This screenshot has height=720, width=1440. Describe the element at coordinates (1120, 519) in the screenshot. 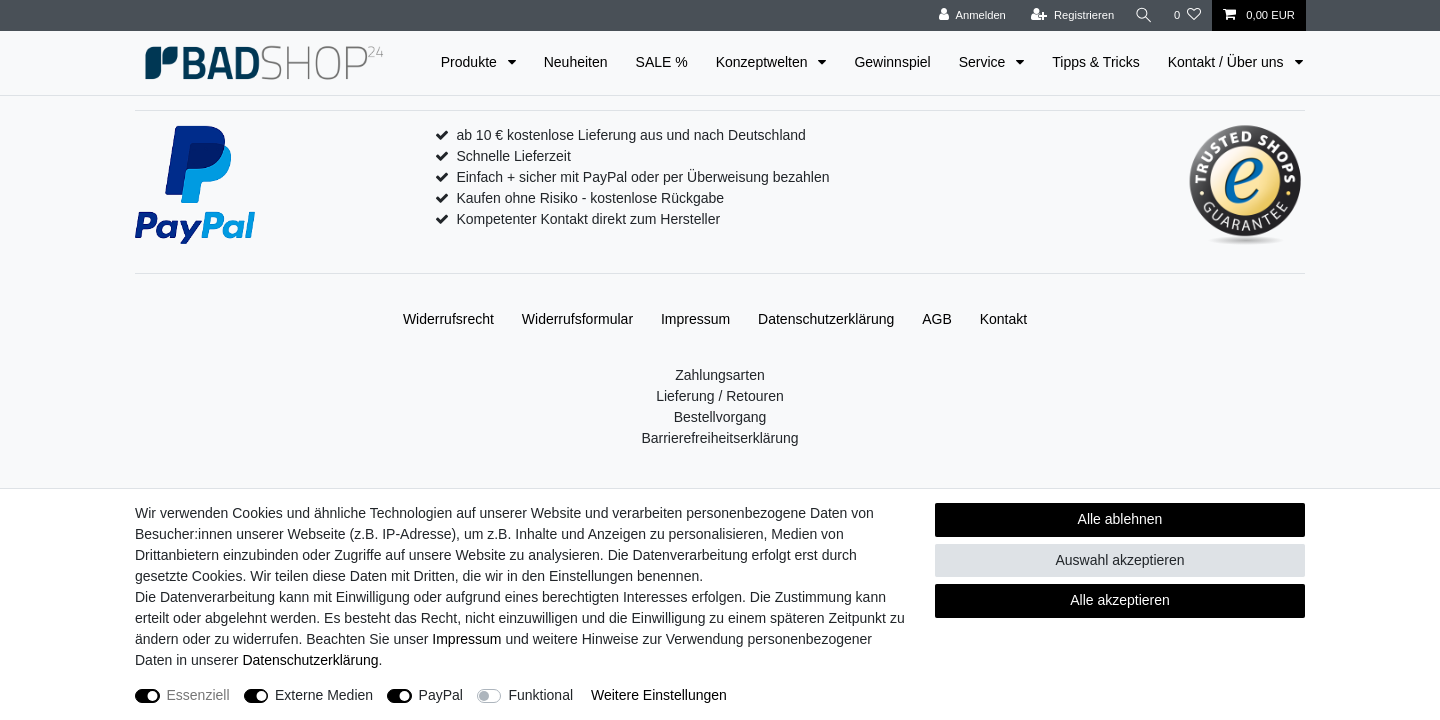

I see `Alle ablehnen` at that location.